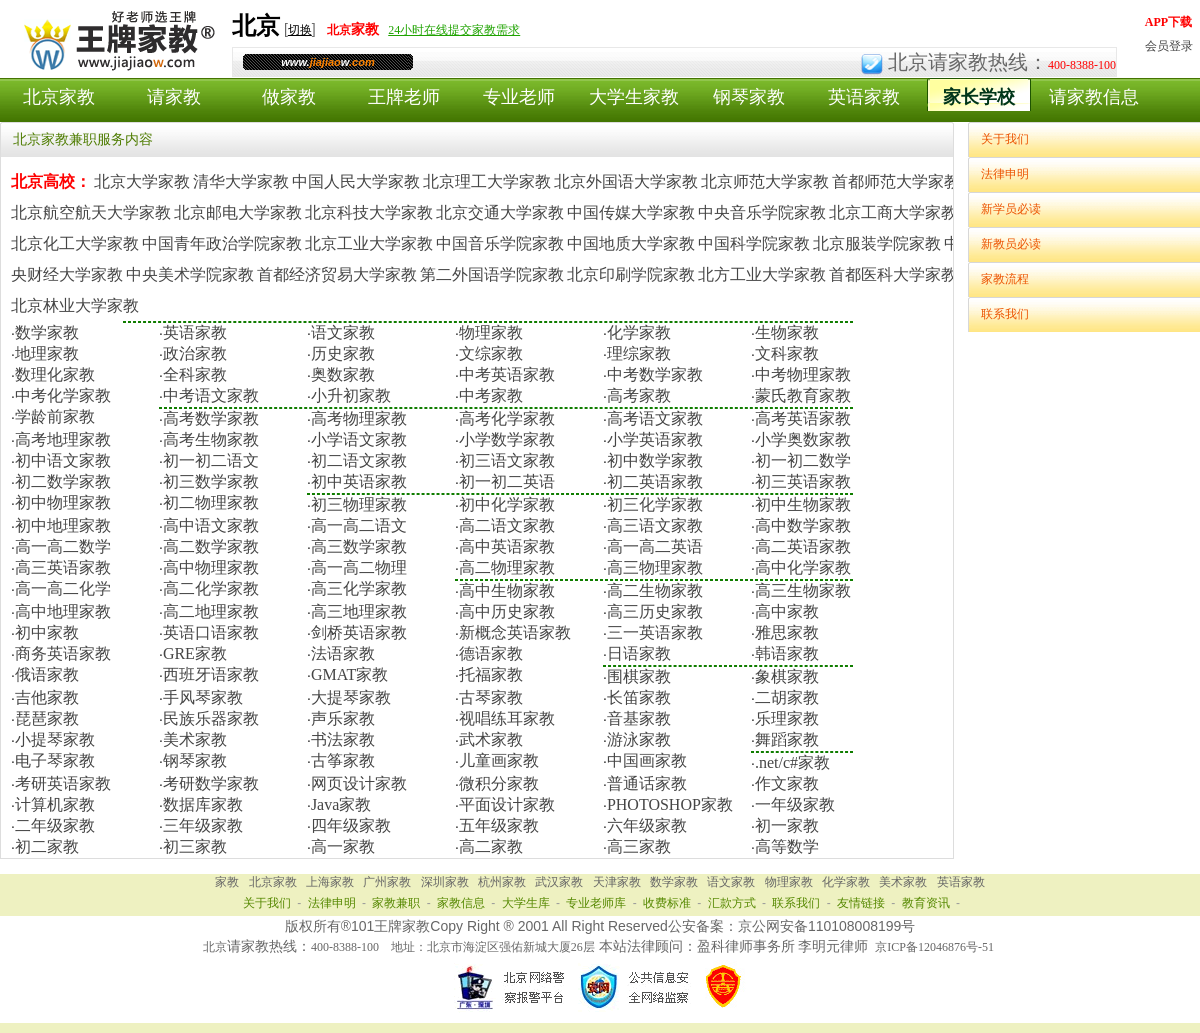 Image resolution: width=1200 pixels, height=1033 pixels. Describe the element at coordinates (211, 674) in the screenshot. I see `西班牙语家教` at that location.